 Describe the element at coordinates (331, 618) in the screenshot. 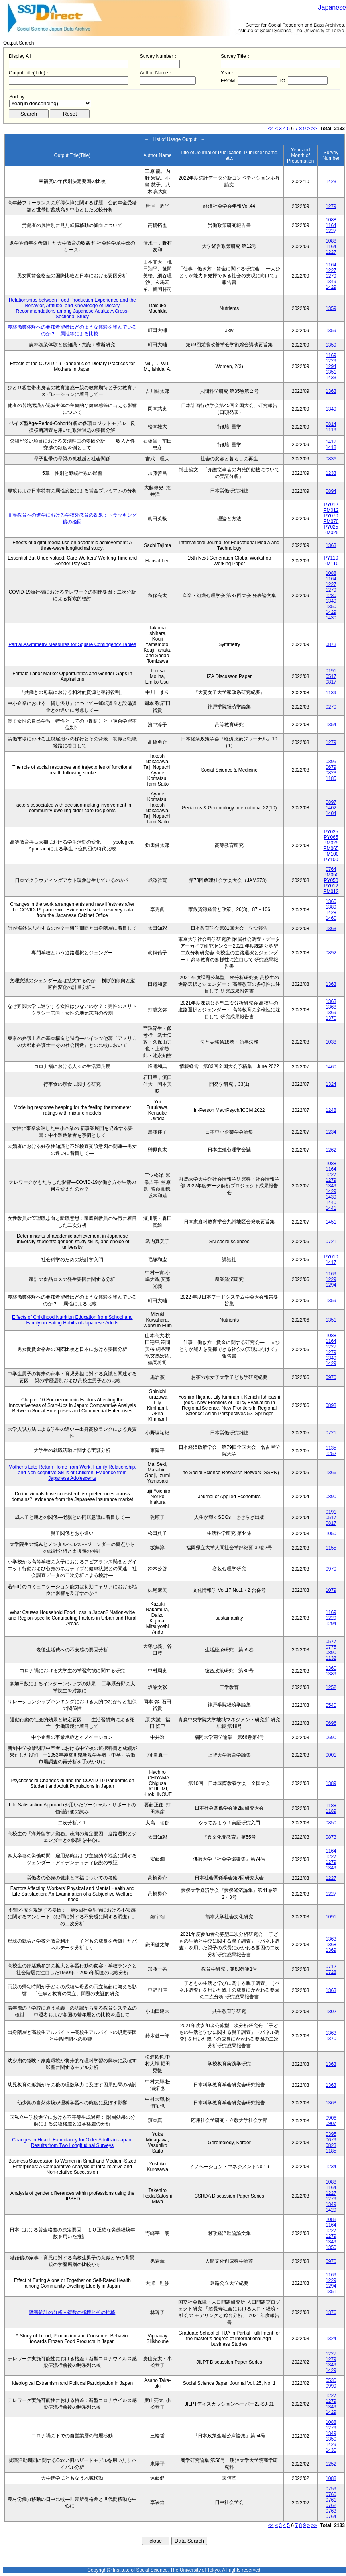

I see `1430` at that location.